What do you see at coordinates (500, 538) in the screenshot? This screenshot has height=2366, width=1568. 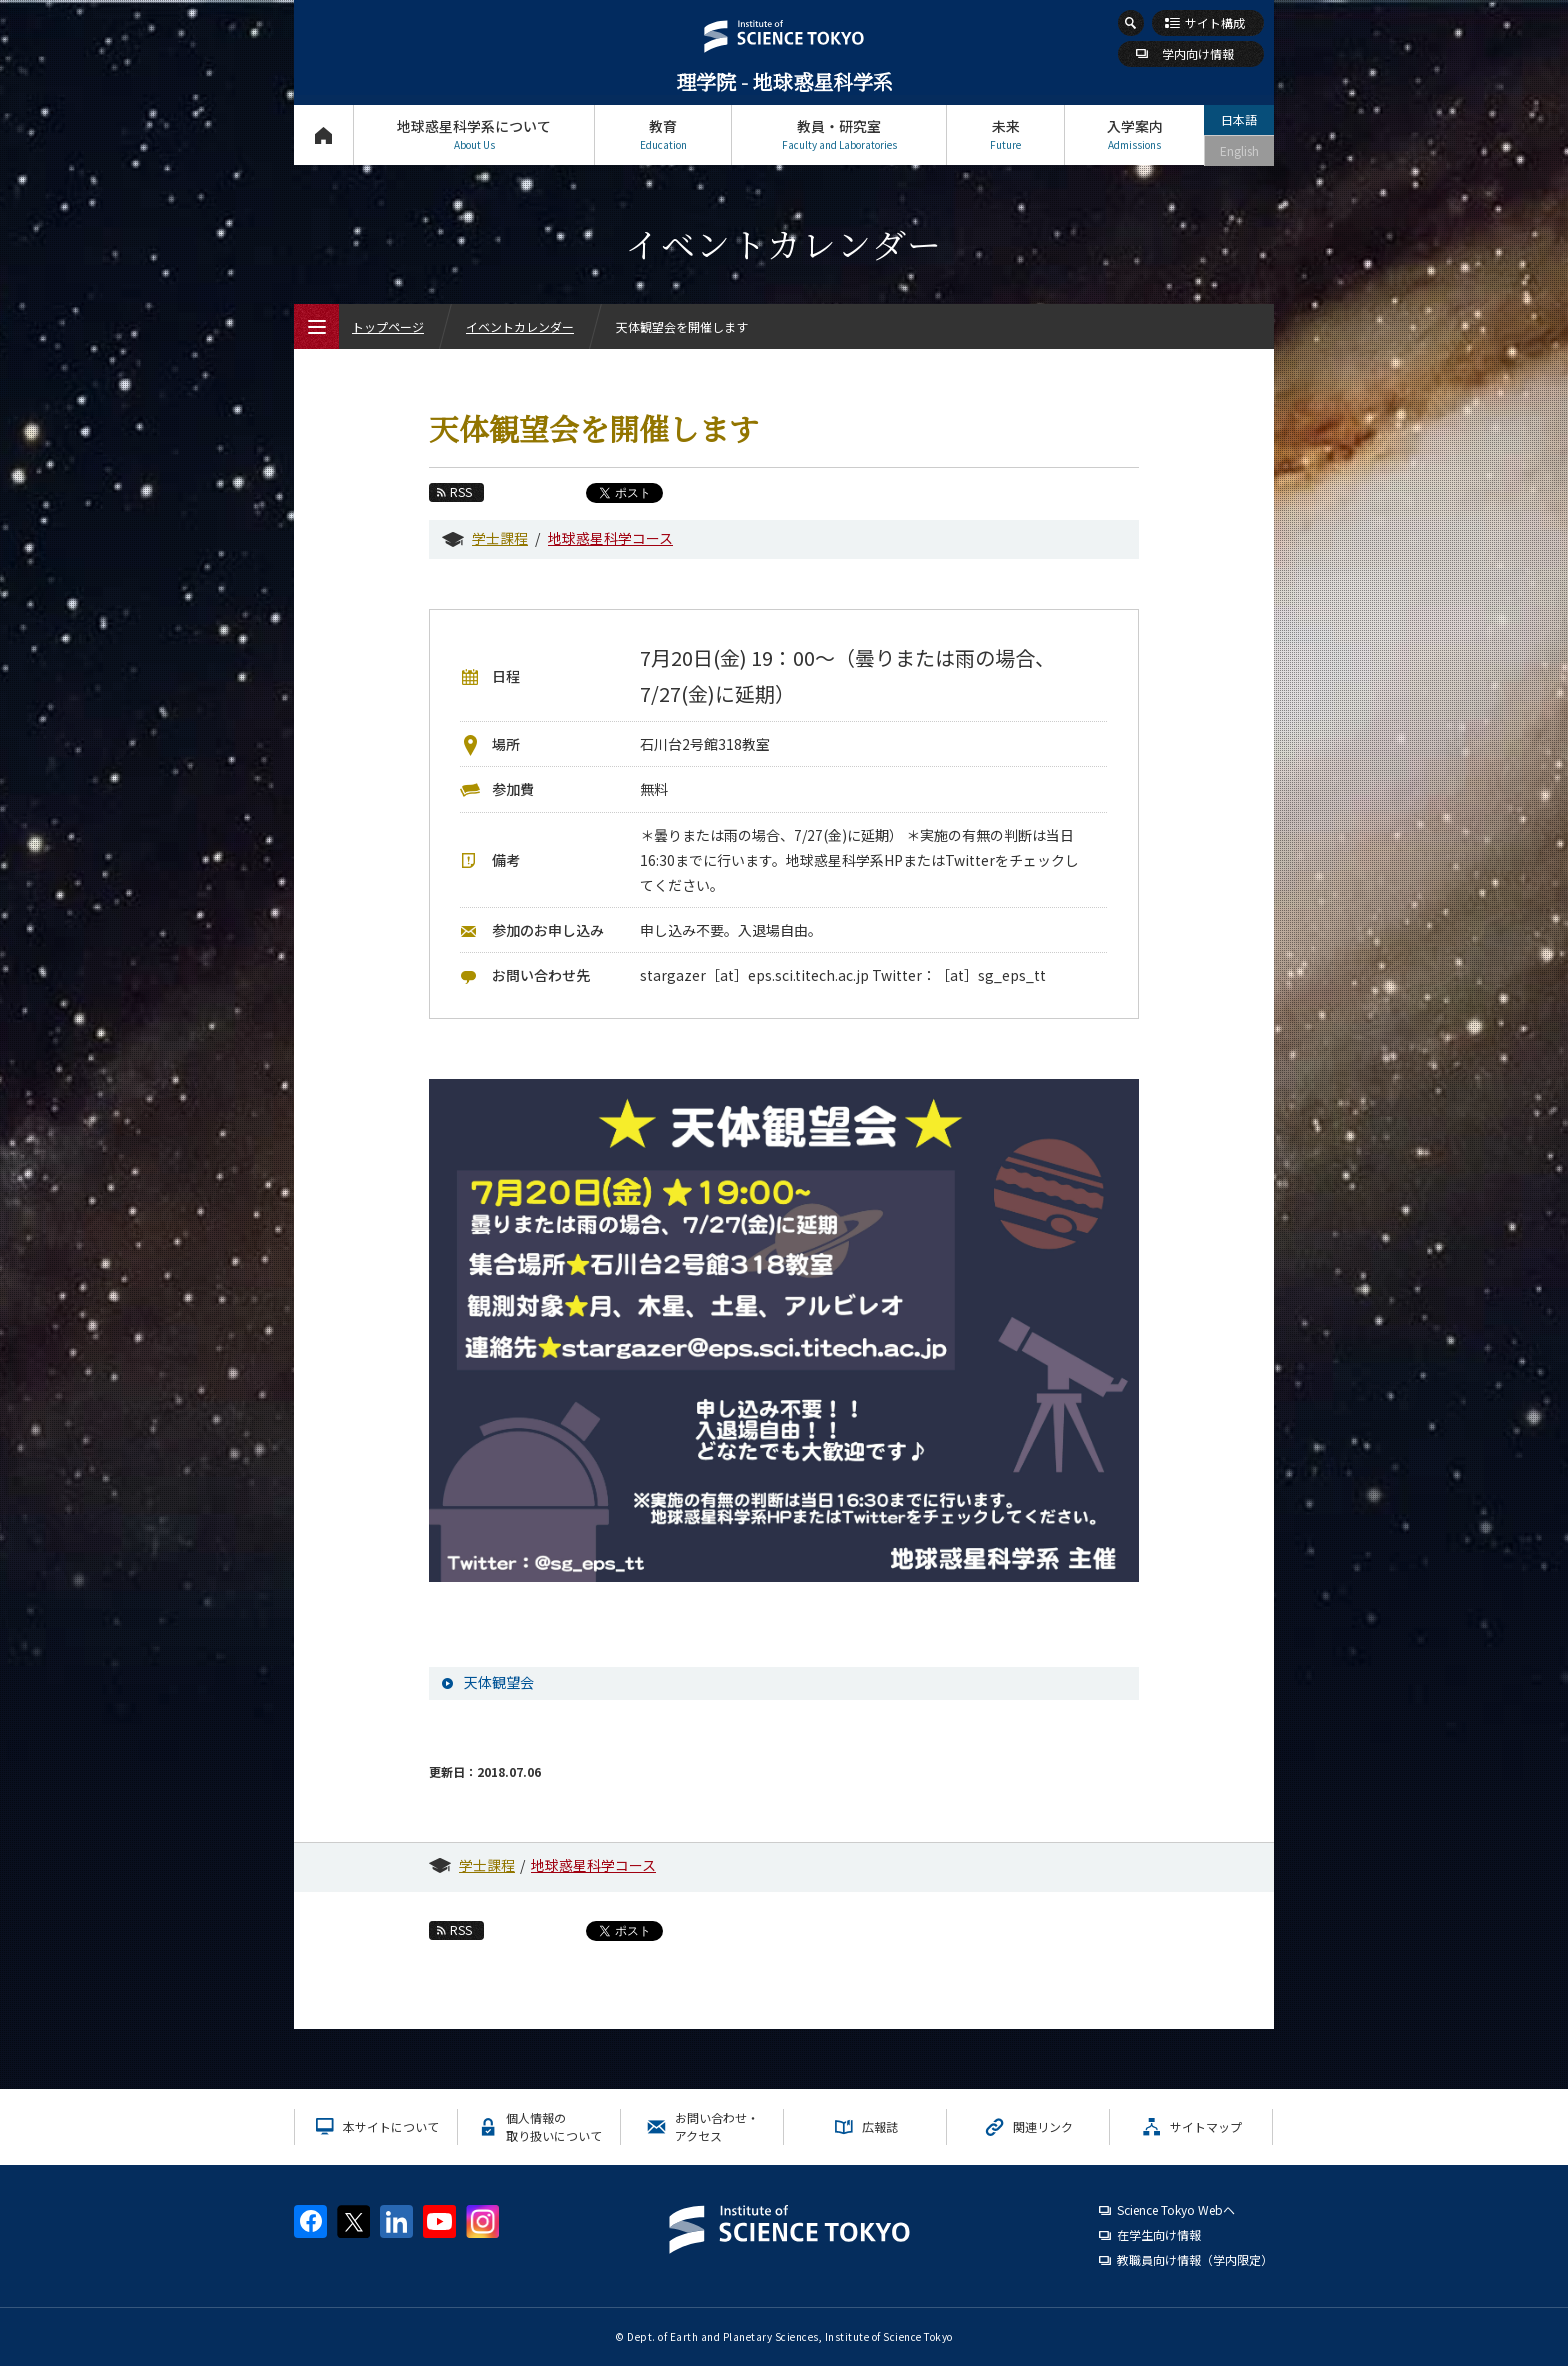 I see `学士課程` at bounding box center [500, 538].